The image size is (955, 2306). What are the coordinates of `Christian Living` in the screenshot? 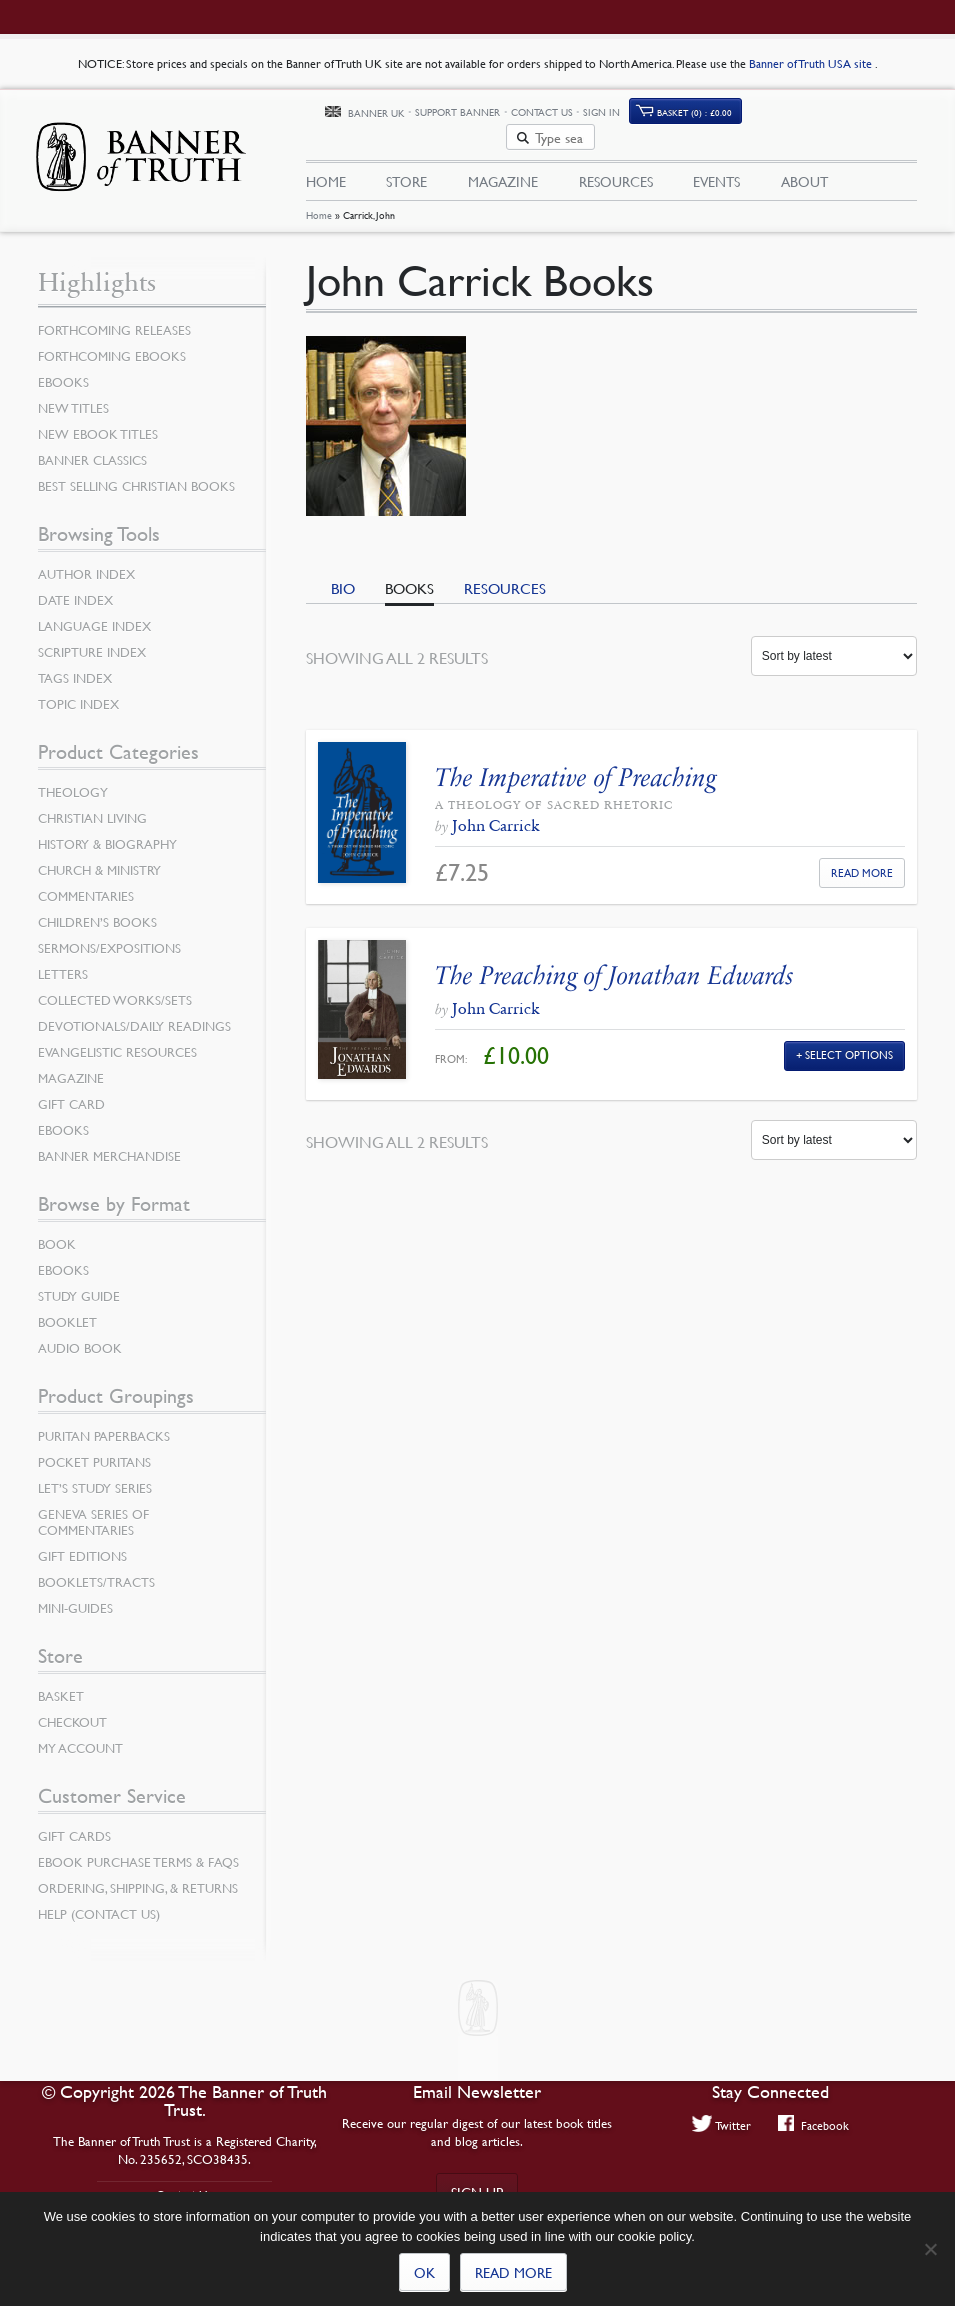 It's located at (92, 806).